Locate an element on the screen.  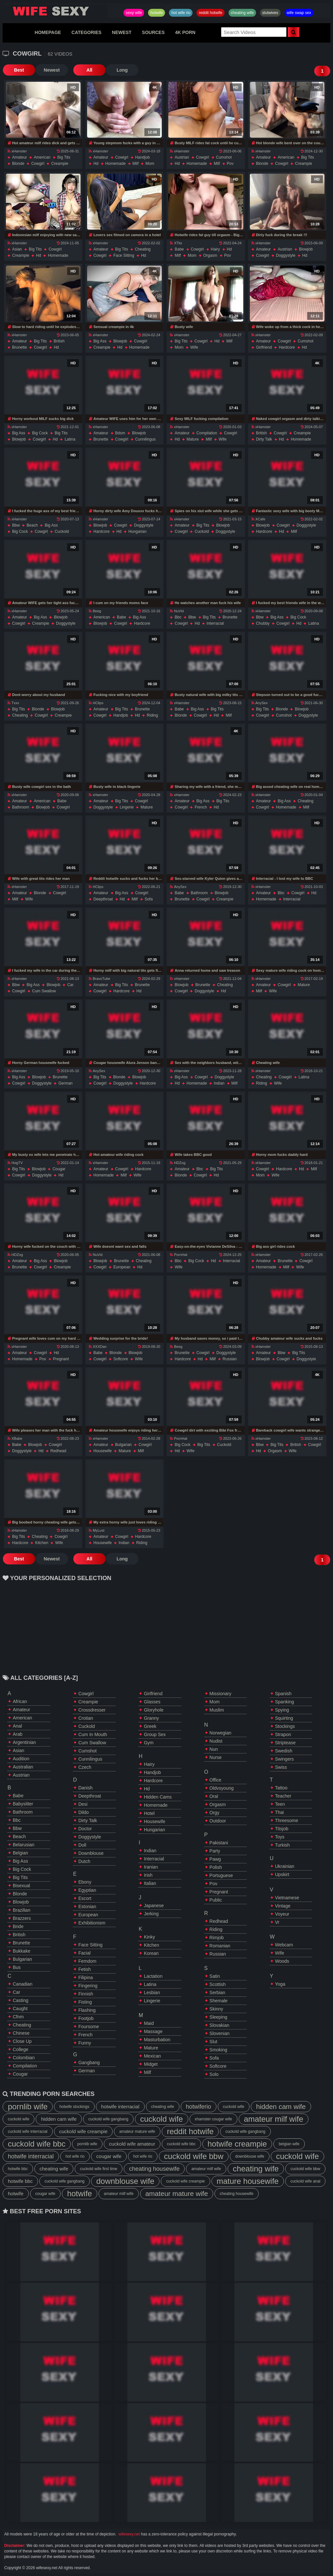
nurse is located at coordinates (216, 1757).